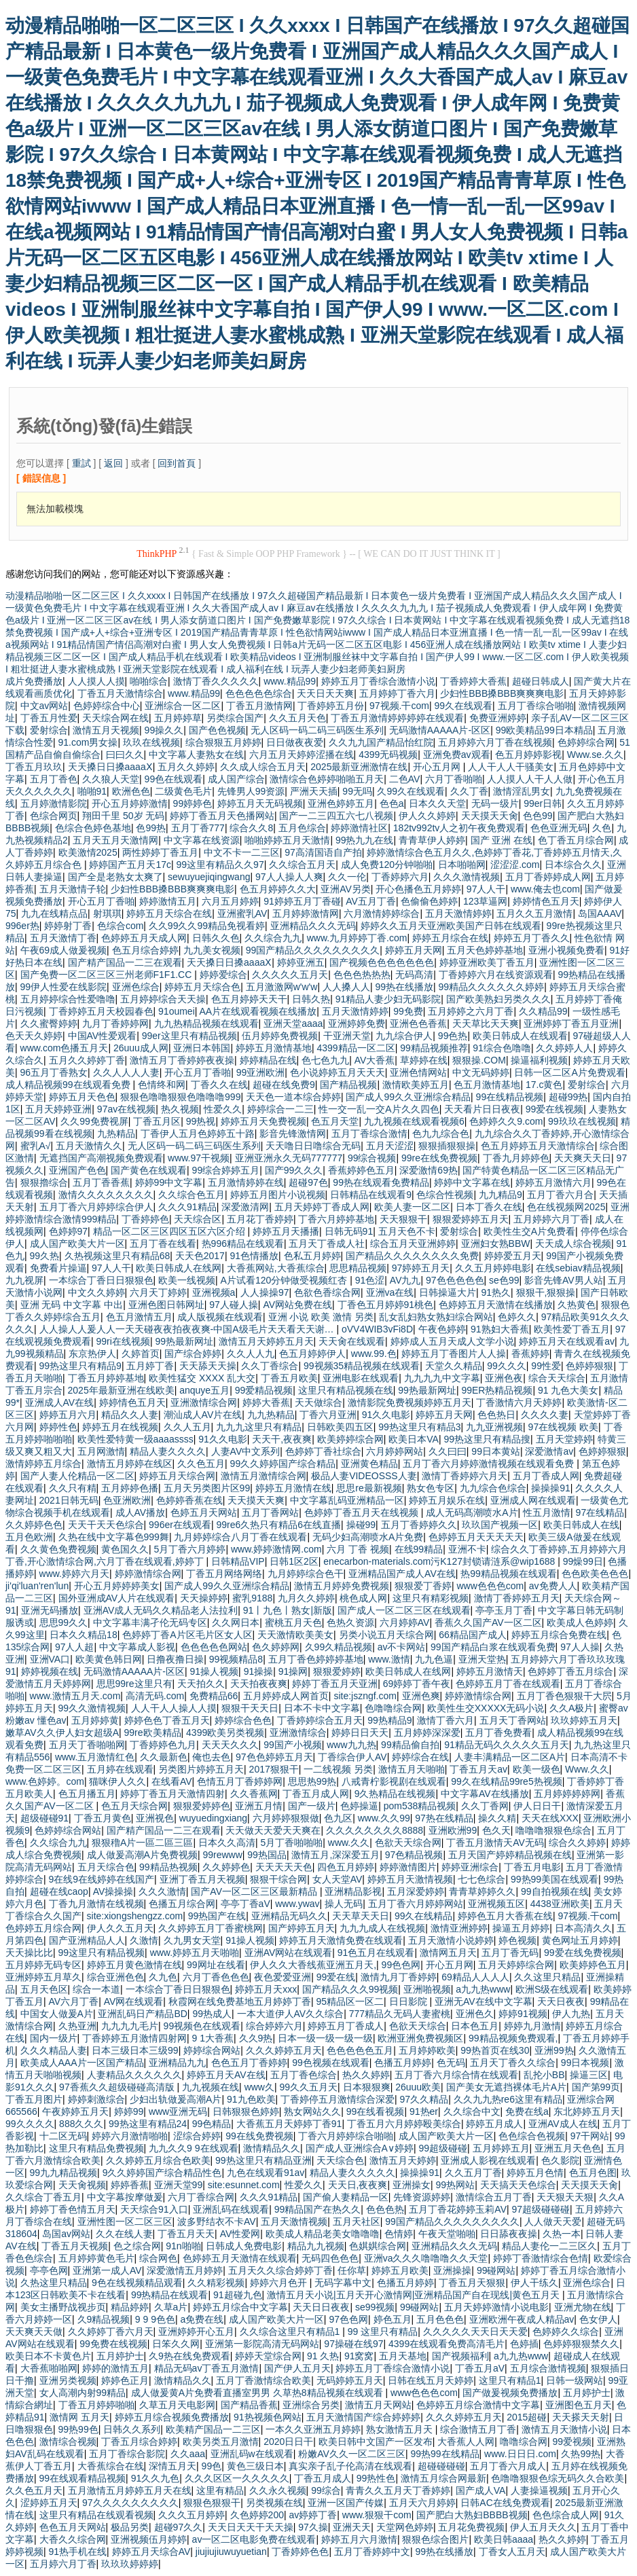  What do you see at coordinates (187, 2453) in the screenshot?
I see `久久aaa` at bounding box center [187, 2453].